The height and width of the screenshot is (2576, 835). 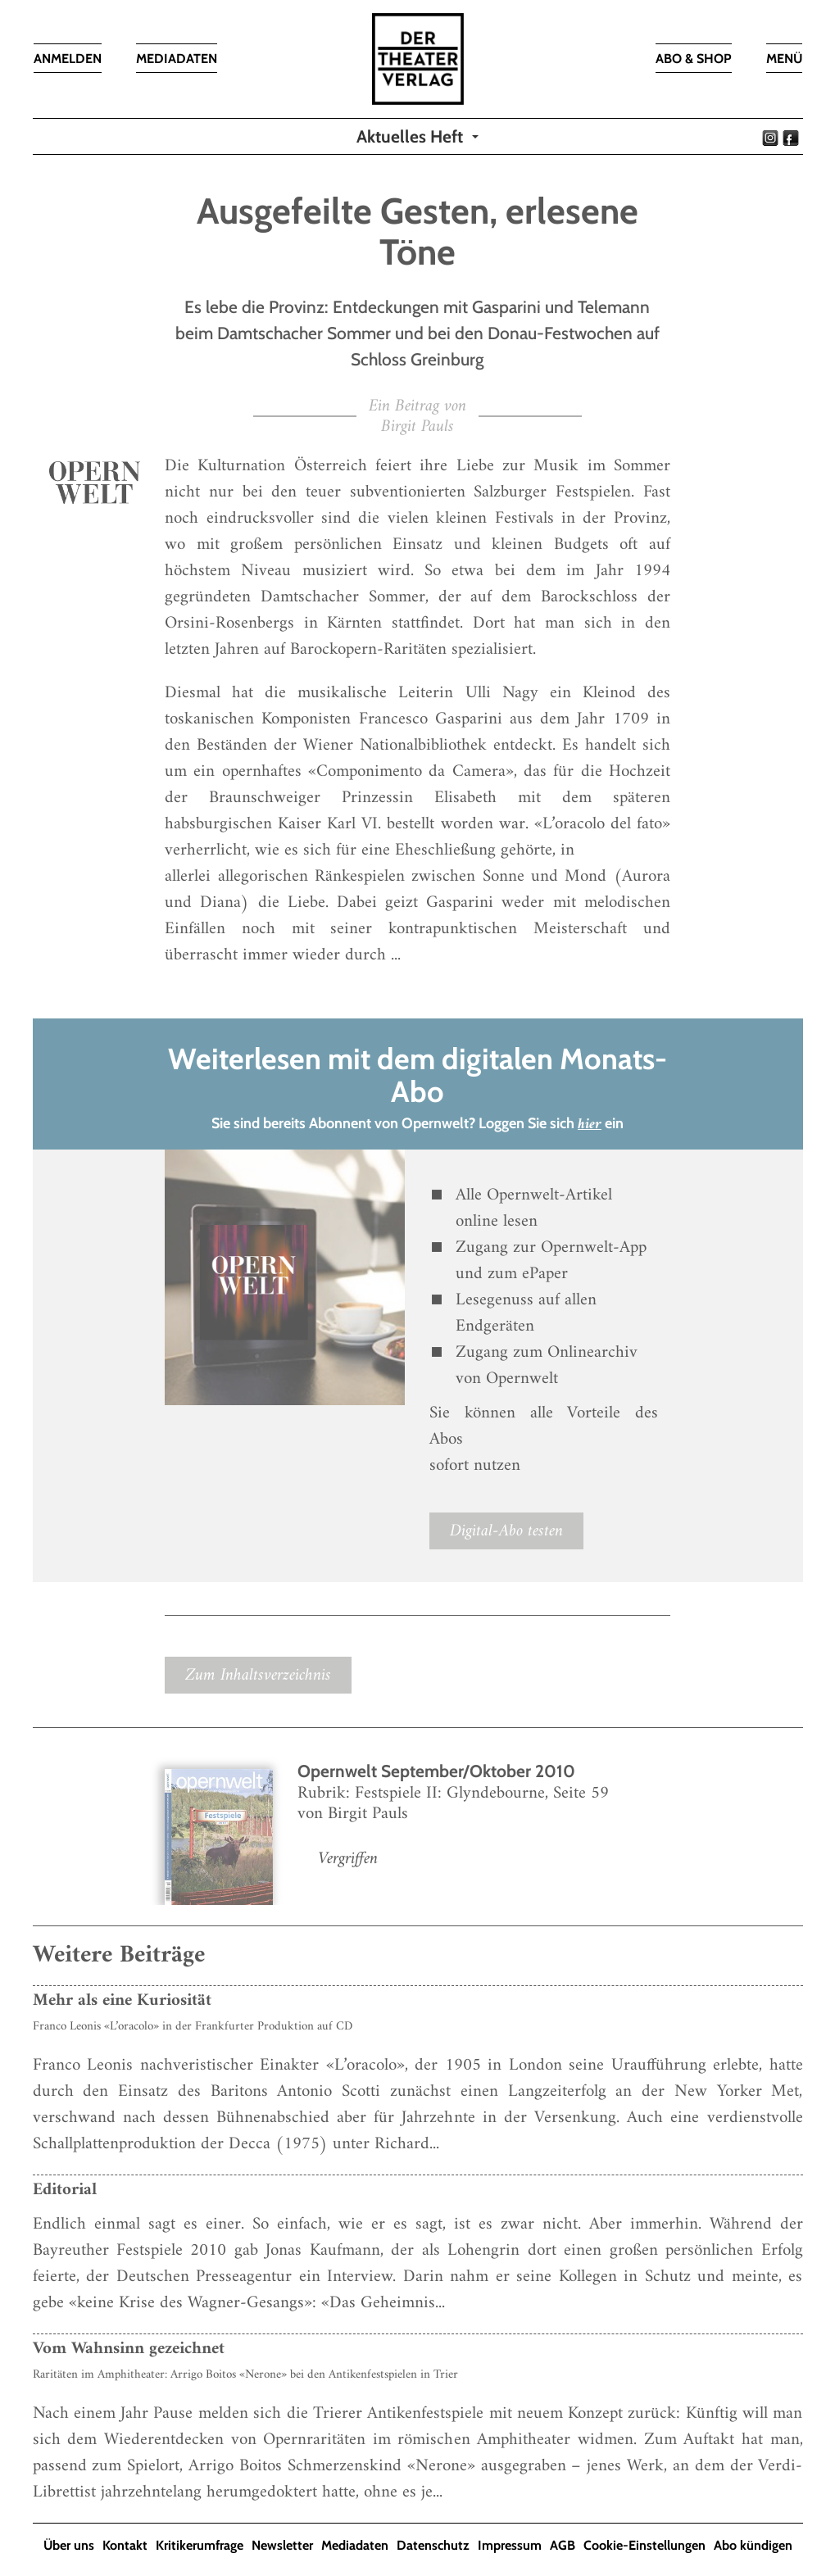 I want to click on Digital-Abo testen, so click(x=506, y=1531).